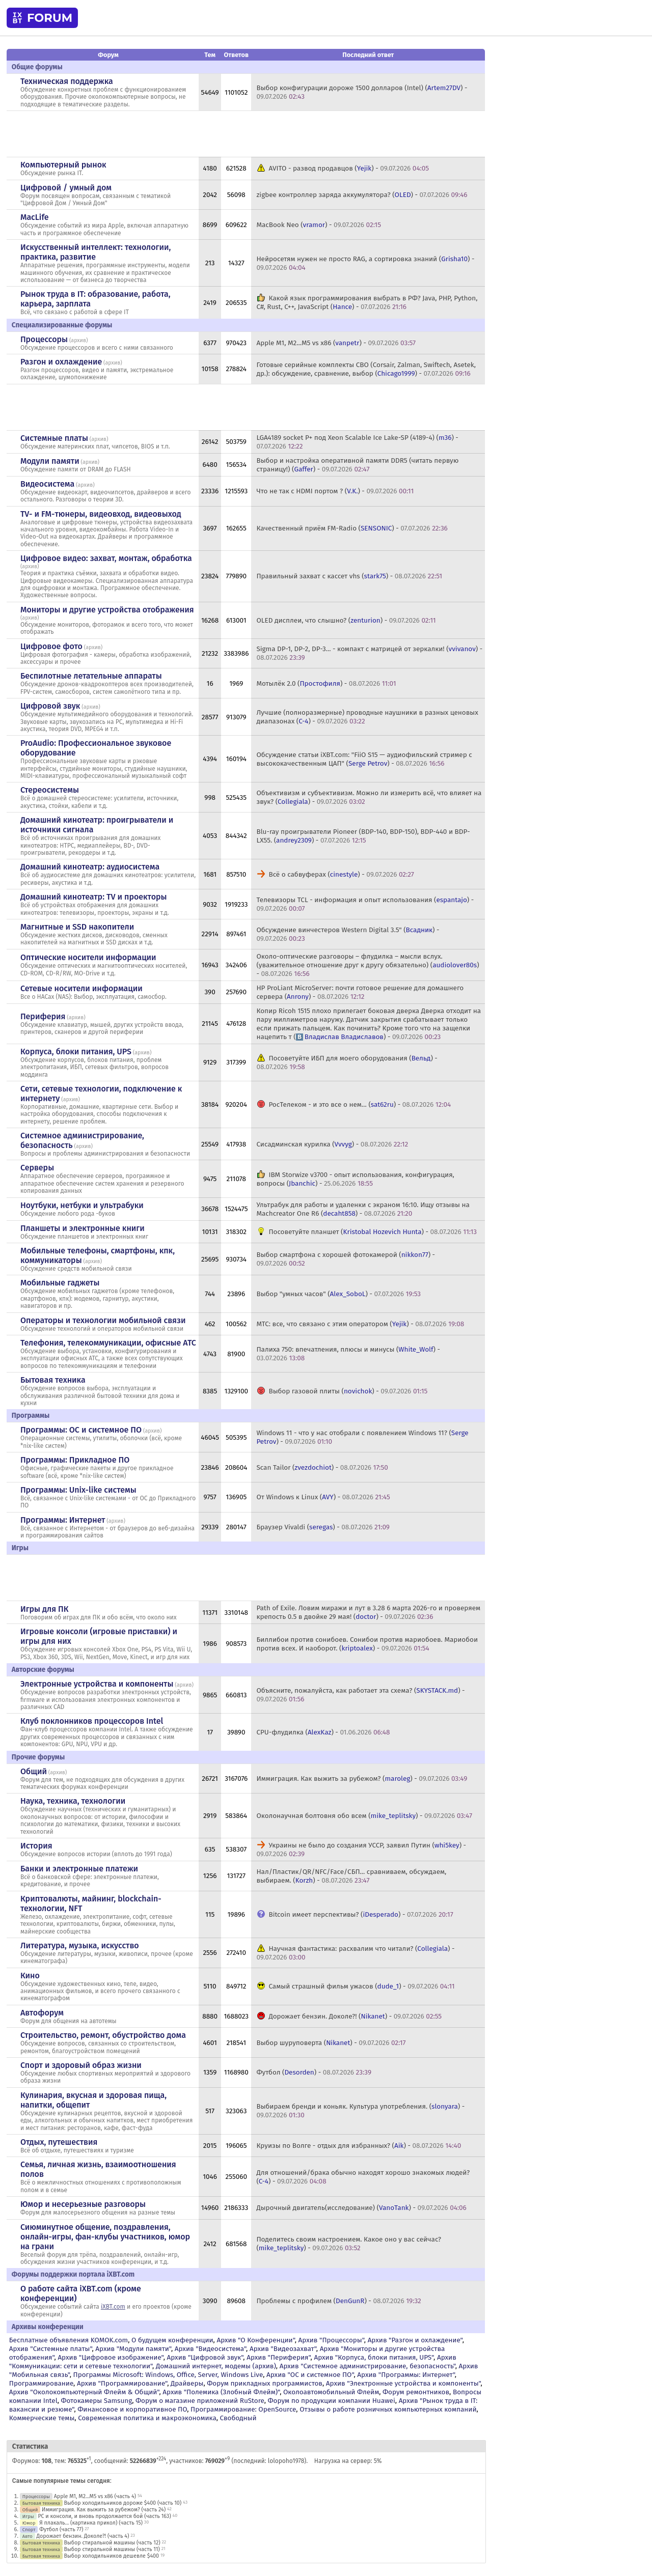 Image resolution: width=652 pixels, height=2576 pixels. I want to click on Модули памяти, so click(49, 461).